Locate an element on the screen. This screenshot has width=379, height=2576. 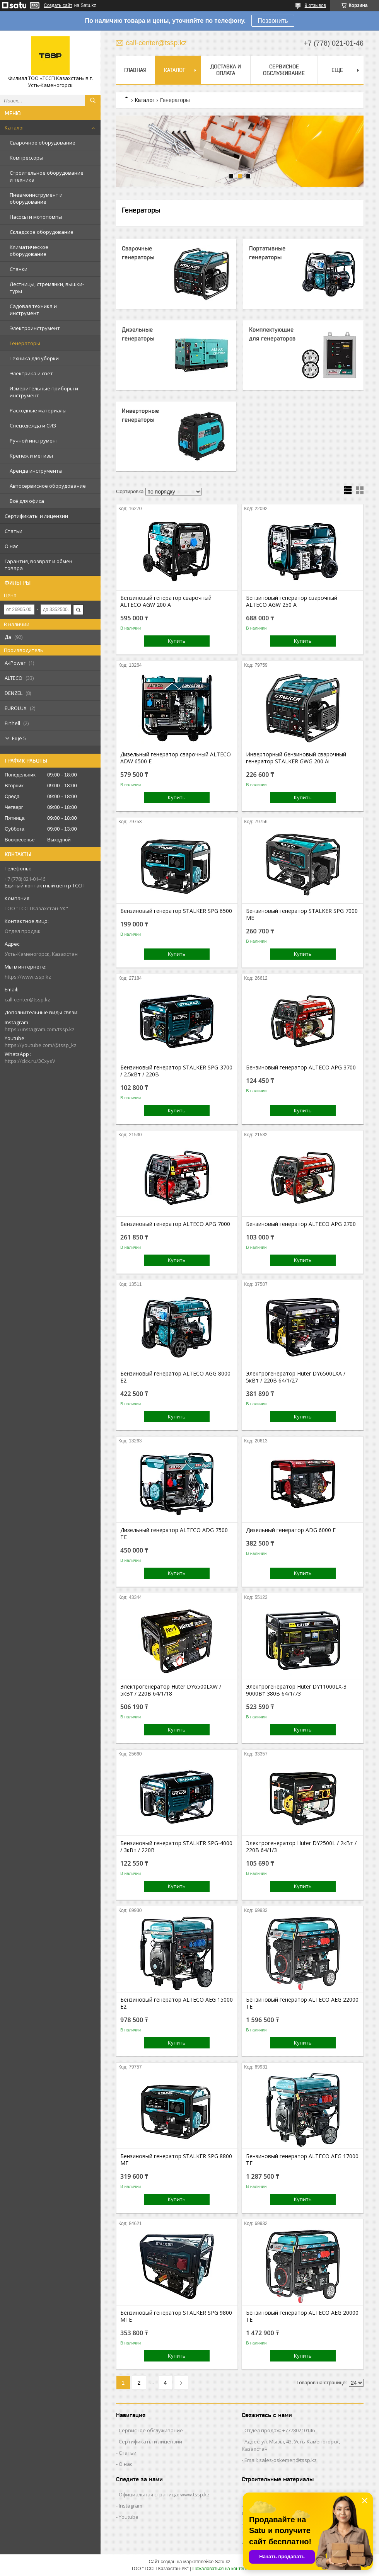
Складское оборудование is located at coordinates (41, 231).